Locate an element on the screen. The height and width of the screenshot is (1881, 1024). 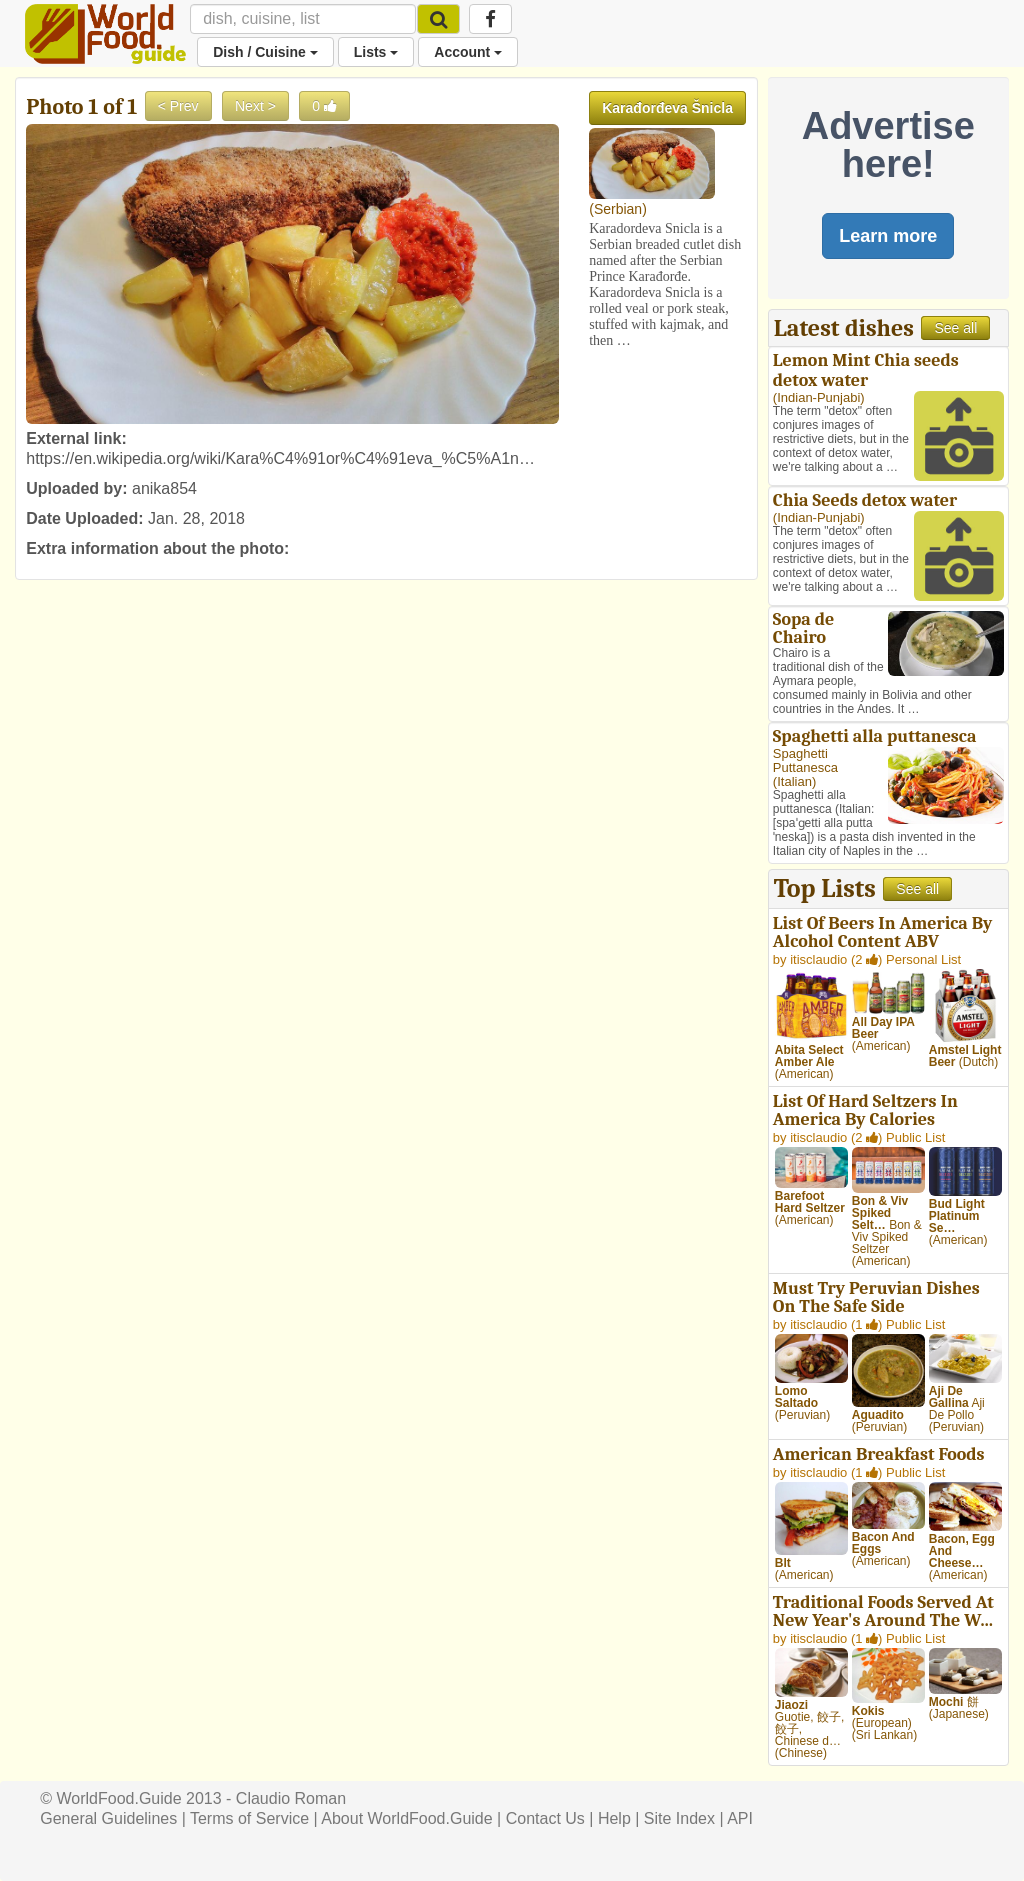
Account is located at coordinates (468, 52).